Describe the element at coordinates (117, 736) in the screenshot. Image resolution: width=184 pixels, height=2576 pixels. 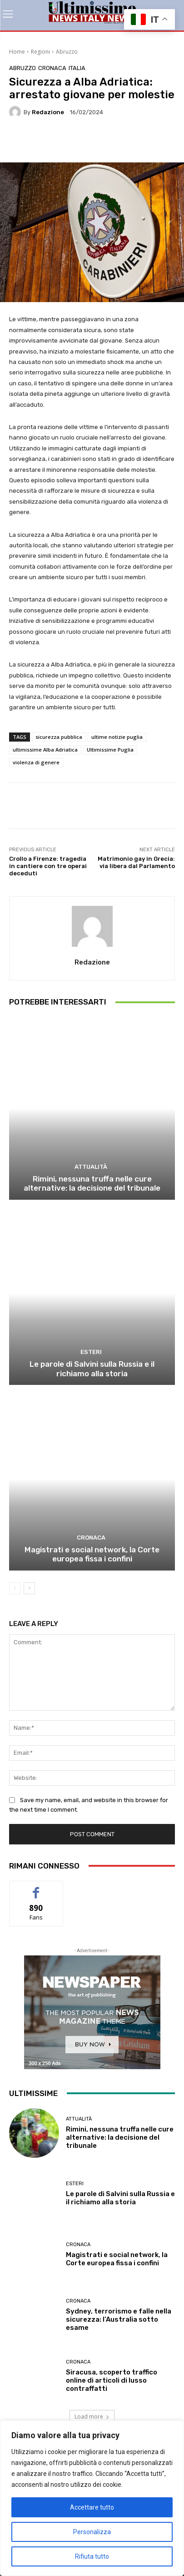
I see `ultime notizie puglia` at that location.